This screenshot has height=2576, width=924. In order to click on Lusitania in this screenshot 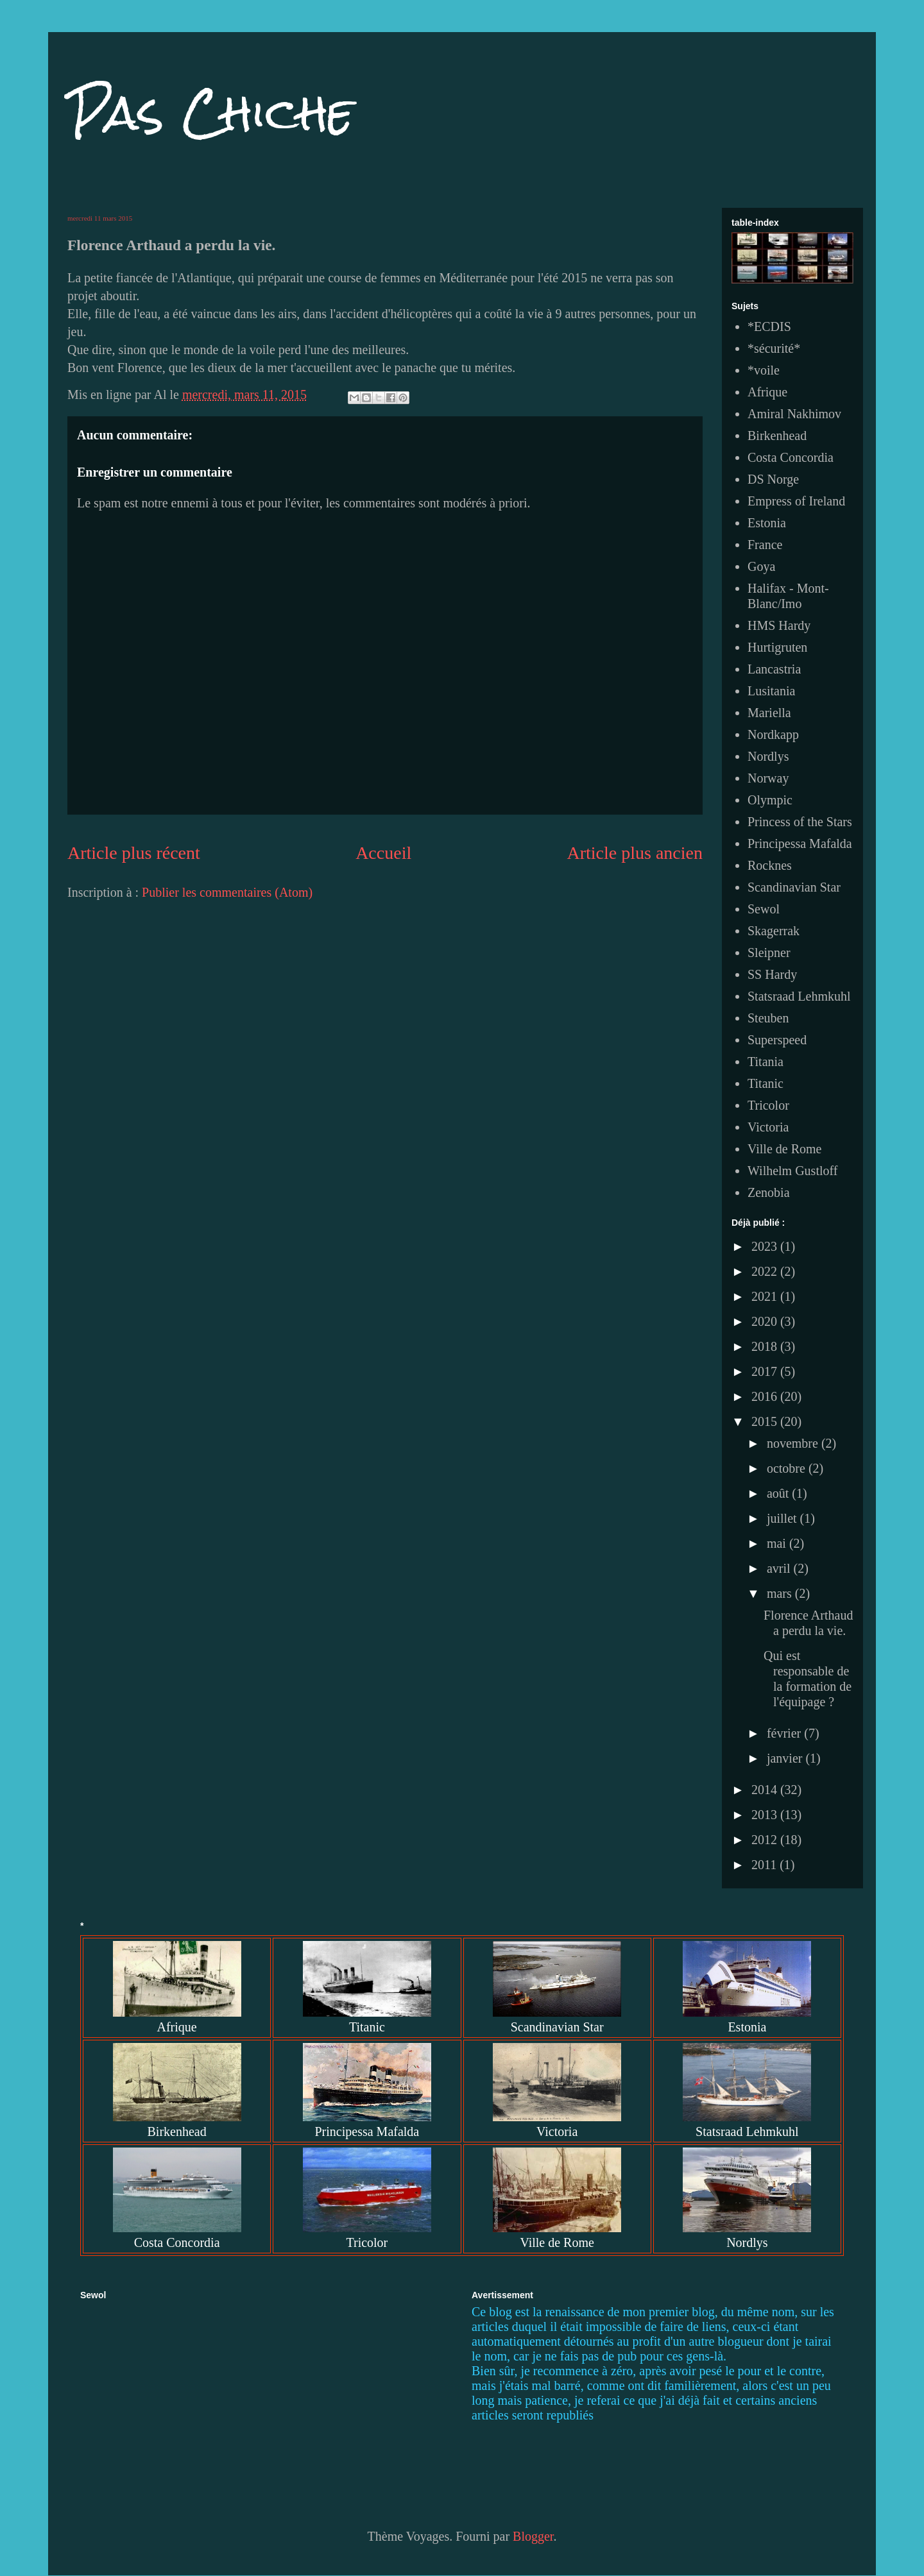, I will do `click(771, 691)`.